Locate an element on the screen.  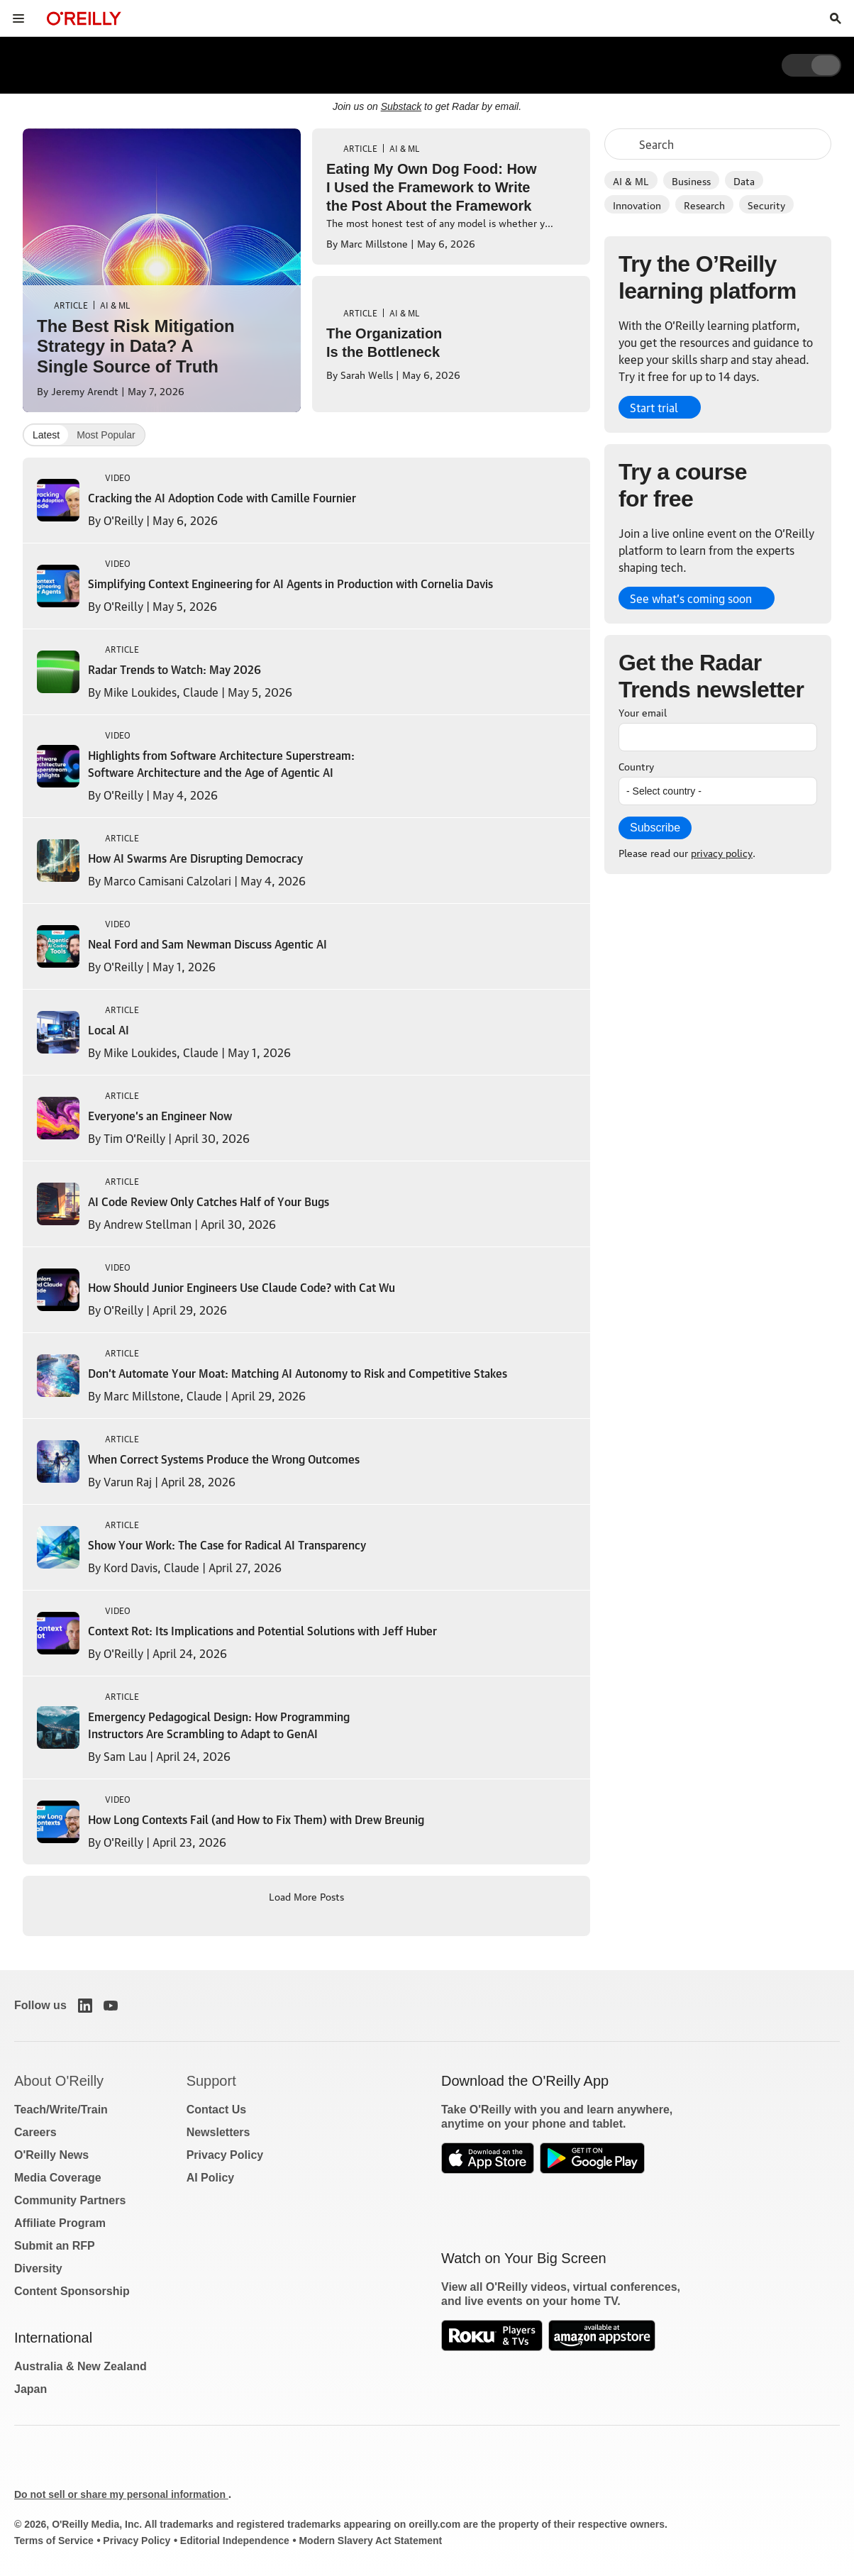
Diversity is located at coordinates (38, 2268).